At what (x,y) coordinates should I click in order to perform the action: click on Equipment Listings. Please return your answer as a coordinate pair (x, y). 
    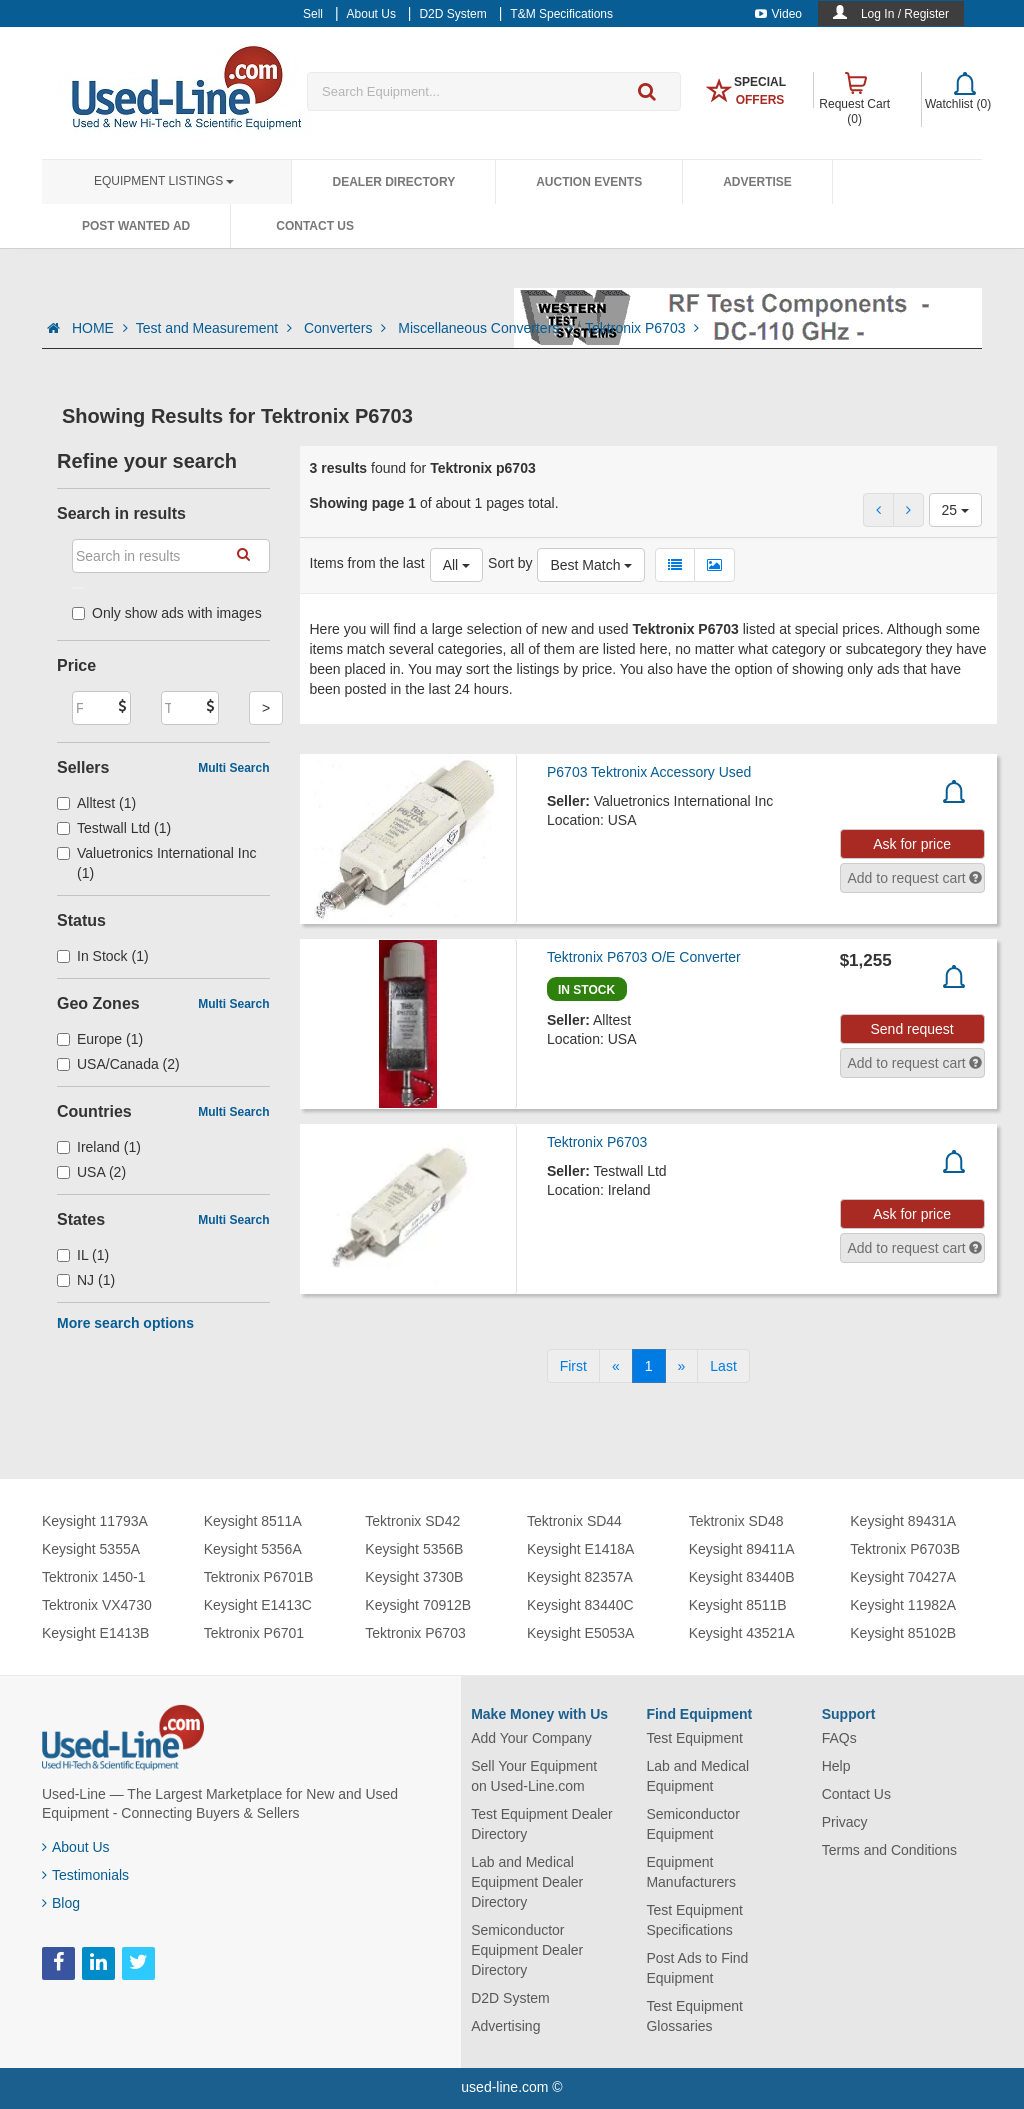
    Looking at the image, I should click on (164, 181).